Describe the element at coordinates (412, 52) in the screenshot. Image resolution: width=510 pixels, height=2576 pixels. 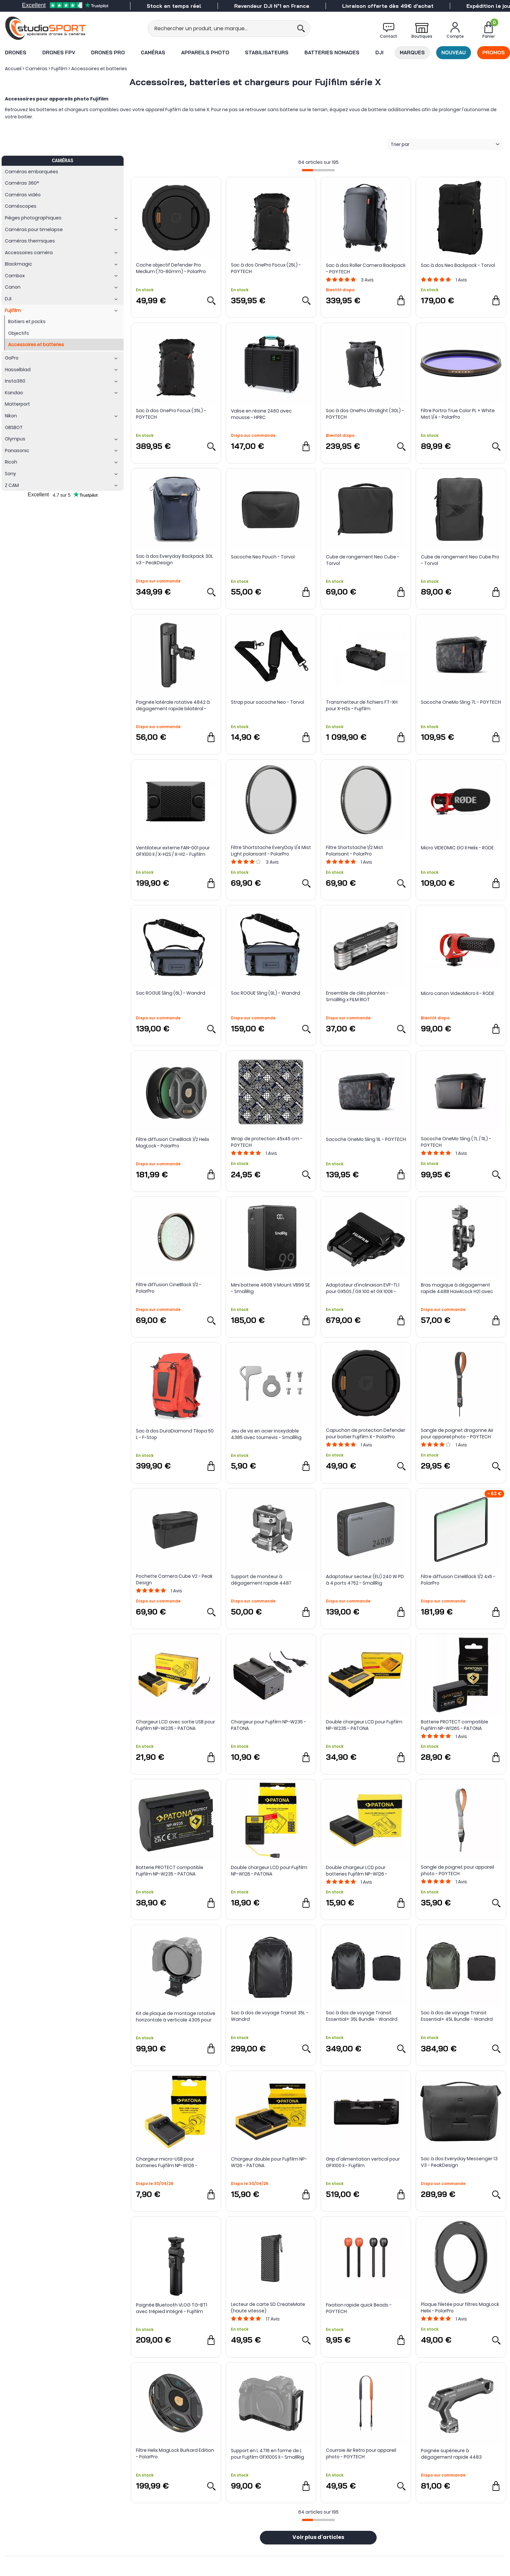
I see `Marques` at that location.